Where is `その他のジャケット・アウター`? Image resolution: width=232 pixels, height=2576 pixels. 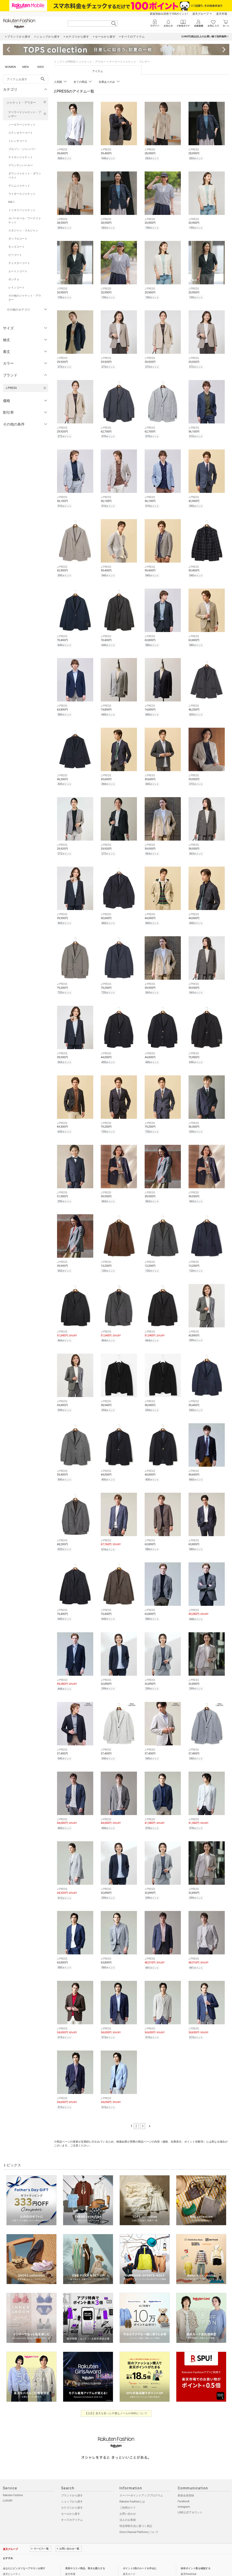 その他のジャケット・アウター is located at coordinates (24, 297).